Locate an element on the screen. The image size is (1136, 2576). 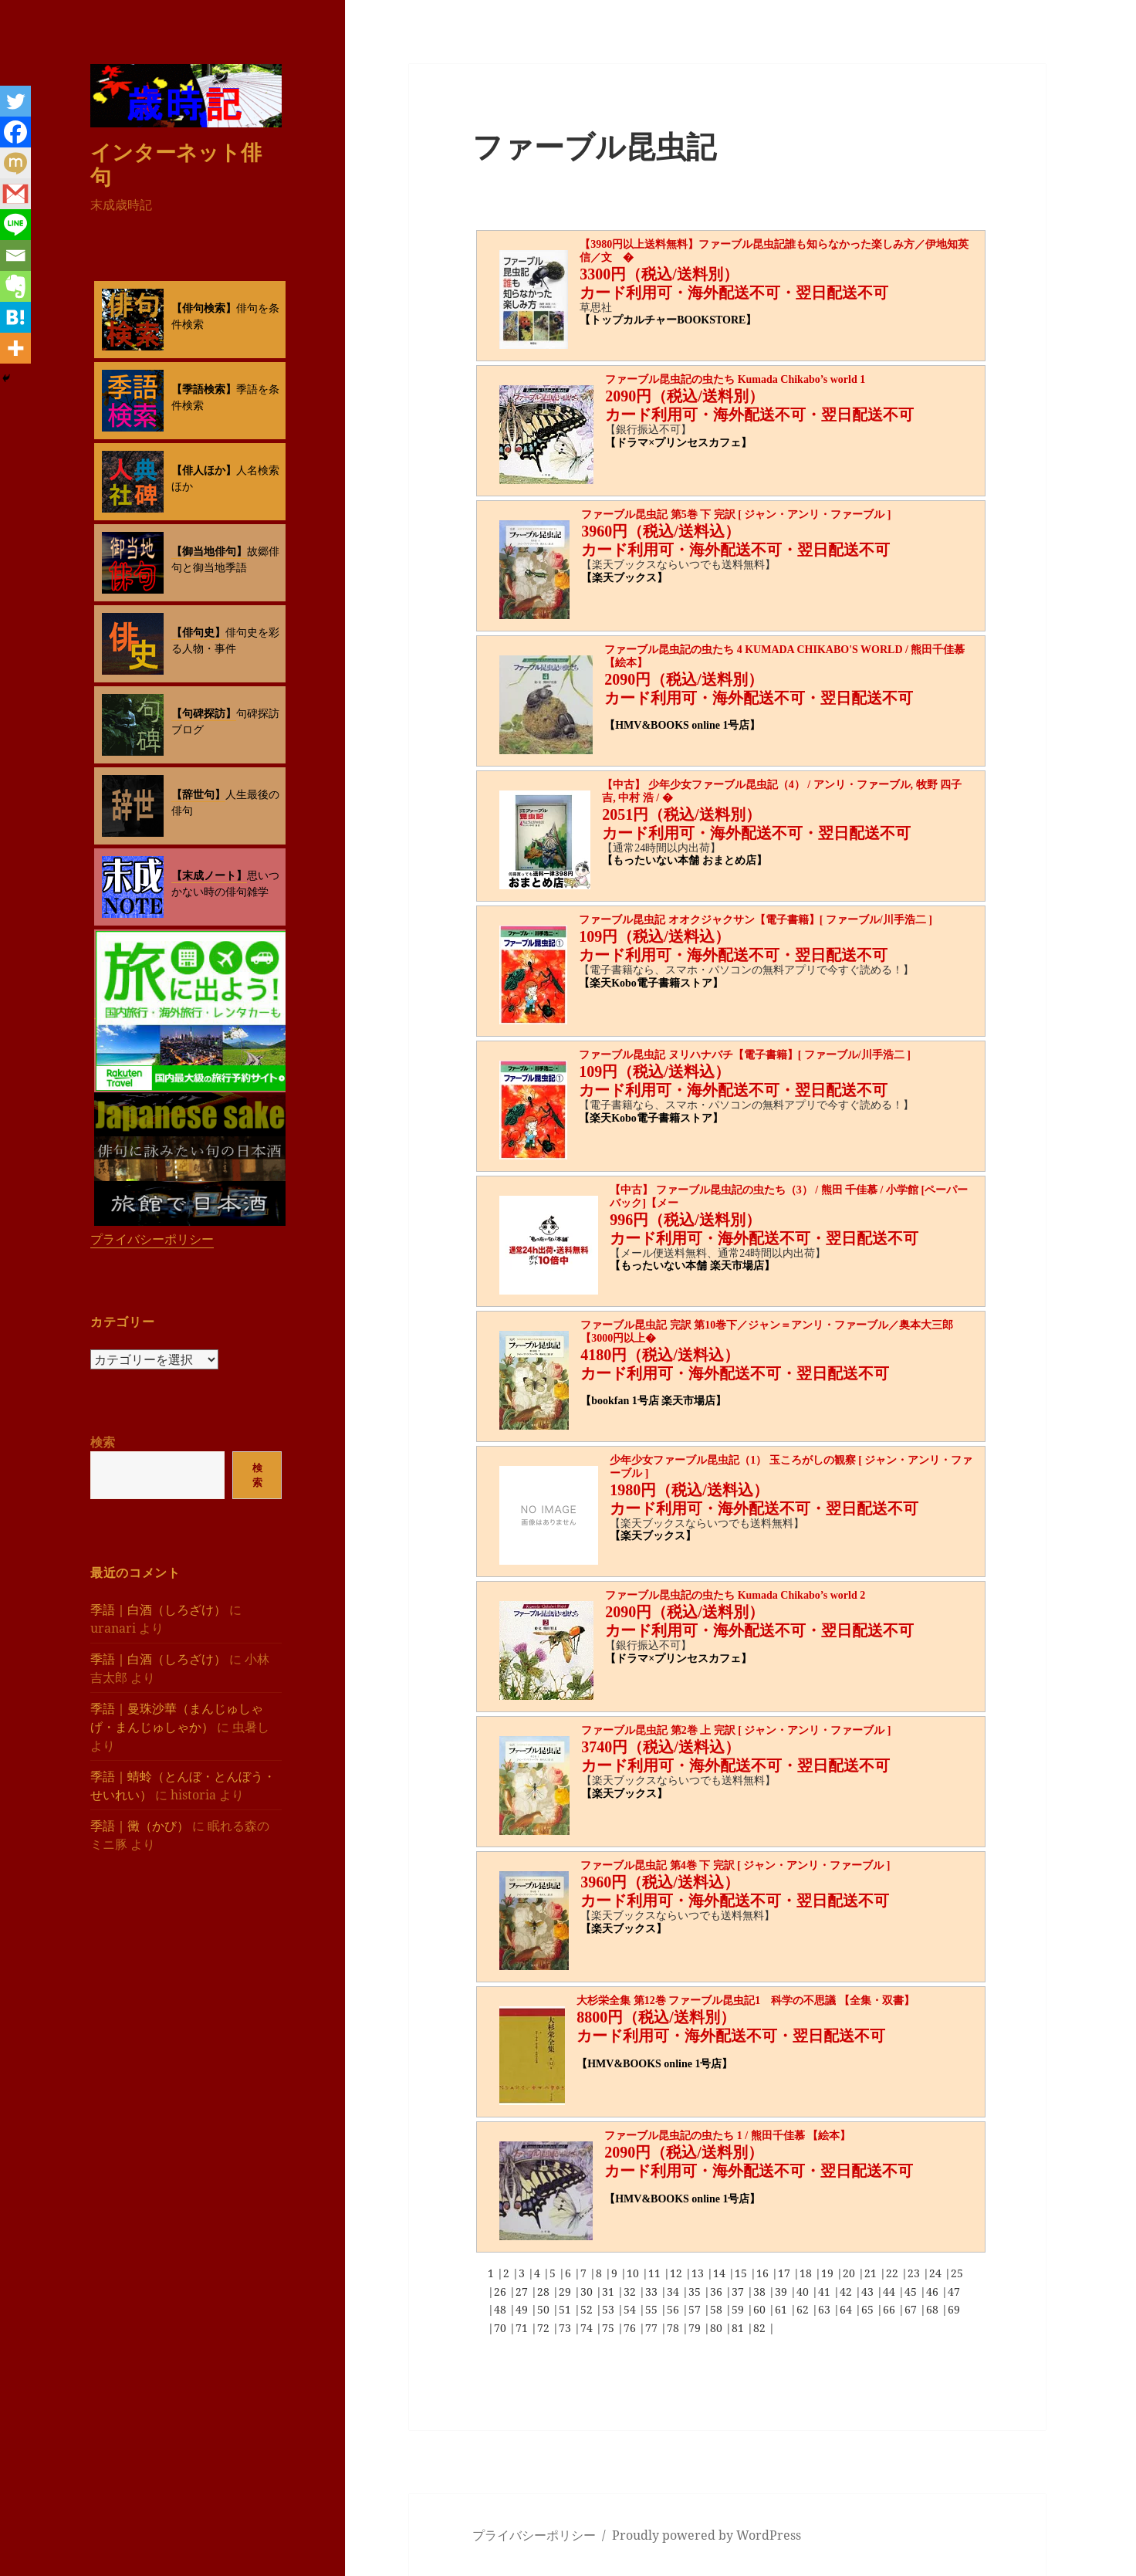
【bookfan 1号店 楽天市場店】 is located at coordinates (653, 1400).